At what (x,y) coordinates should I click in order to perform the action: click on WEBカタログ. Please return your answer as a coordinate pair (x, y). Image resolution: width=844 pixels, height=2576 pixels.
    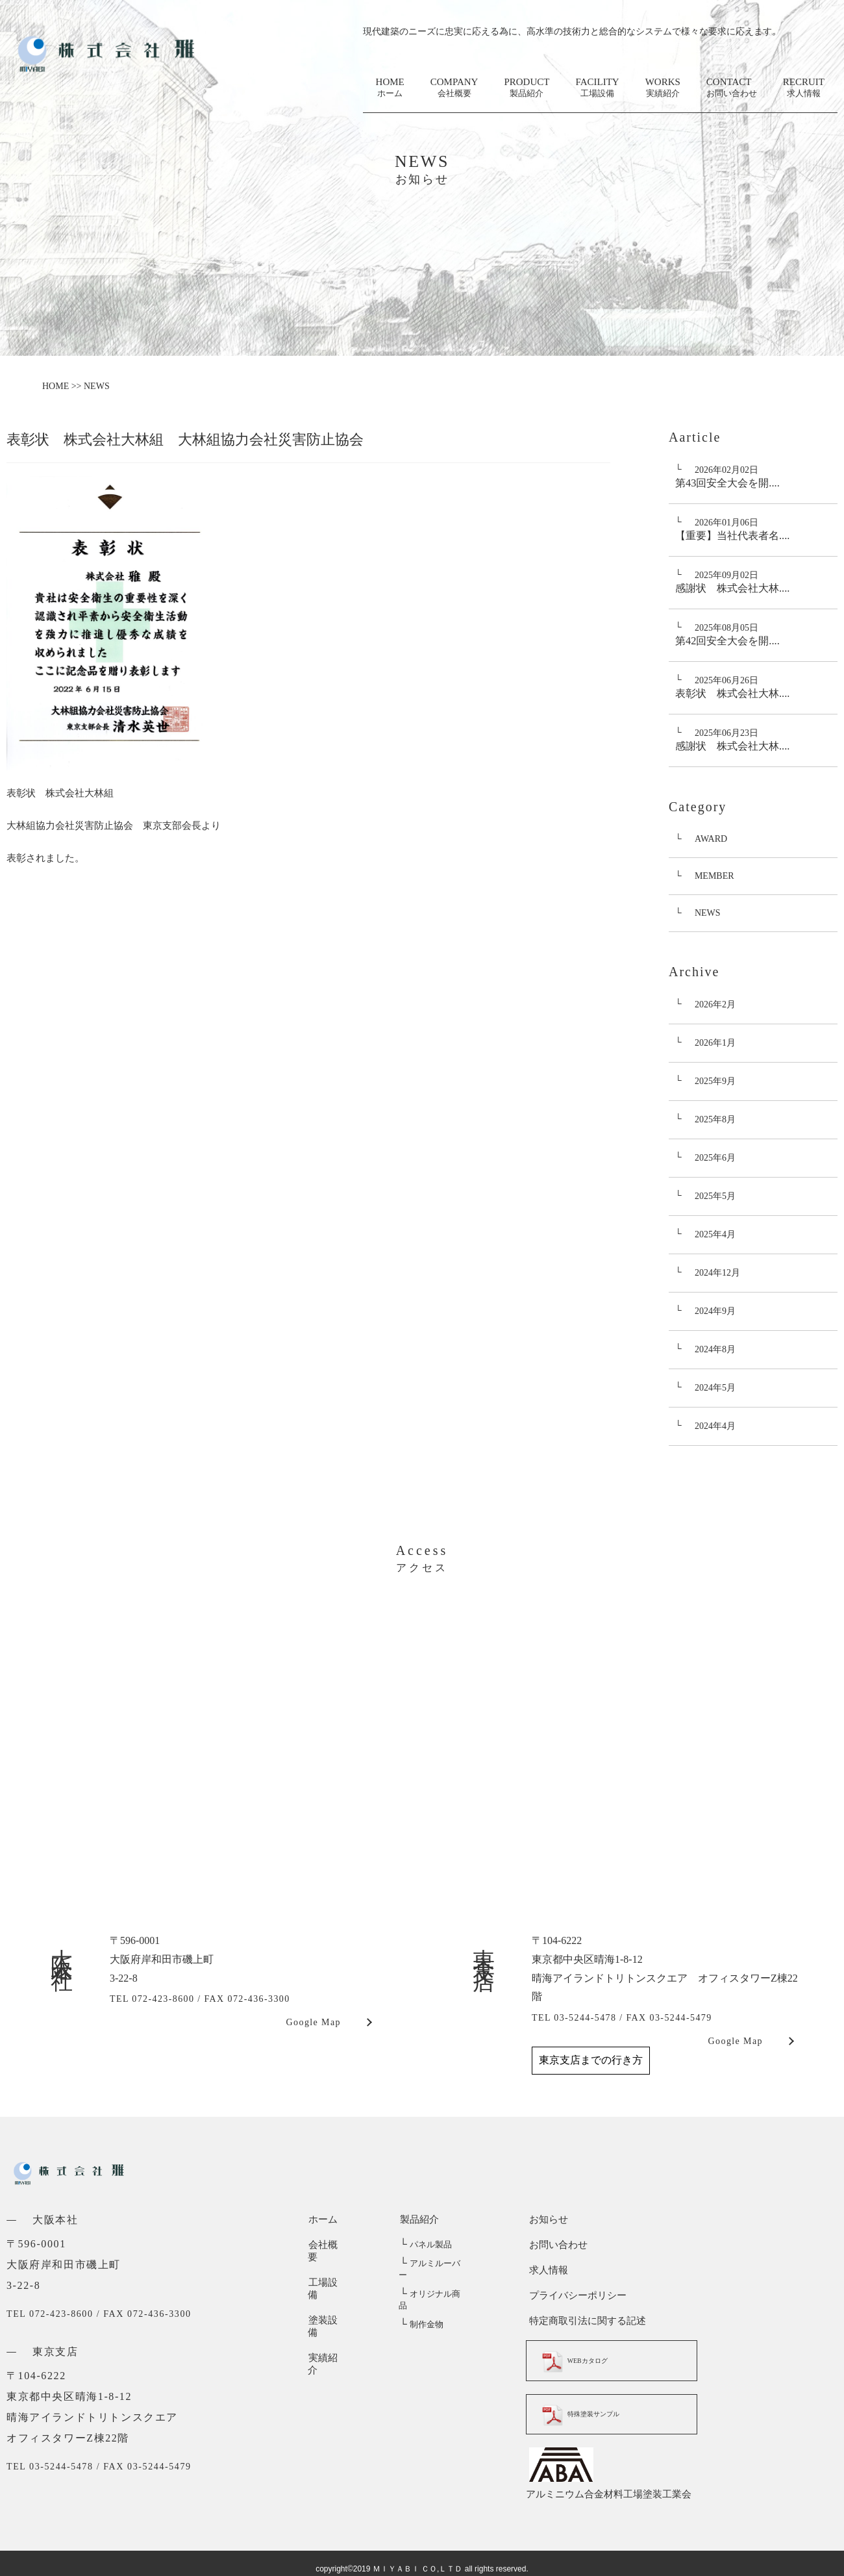
    Looking at the image, I should click on (586, 2359).